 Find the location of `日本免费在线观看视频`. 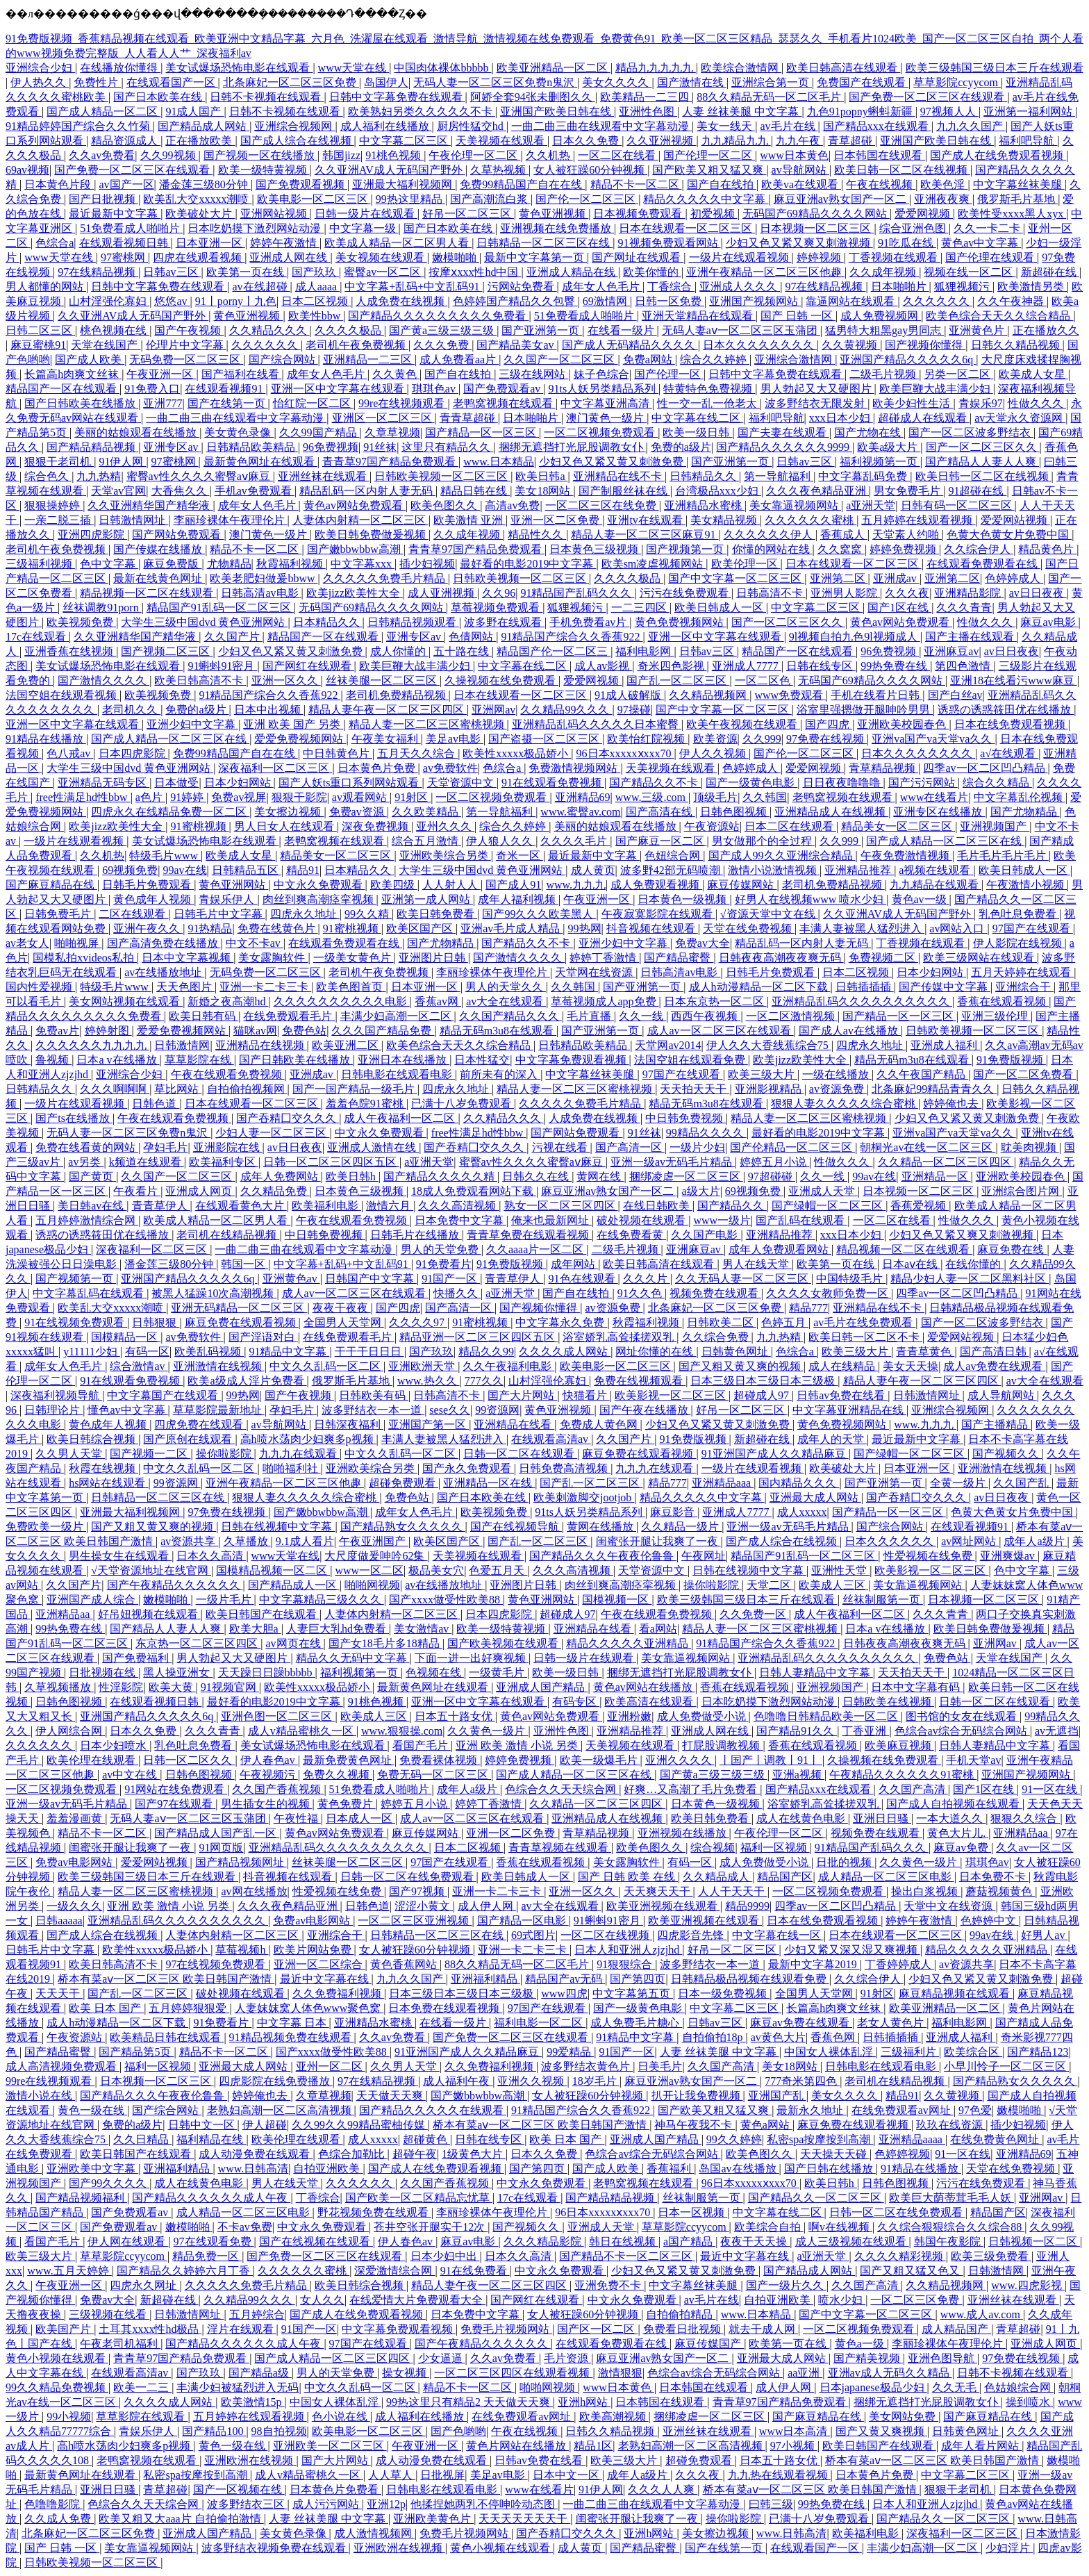

日本免费在线观看视频 is located at coordinates (445, 2008).